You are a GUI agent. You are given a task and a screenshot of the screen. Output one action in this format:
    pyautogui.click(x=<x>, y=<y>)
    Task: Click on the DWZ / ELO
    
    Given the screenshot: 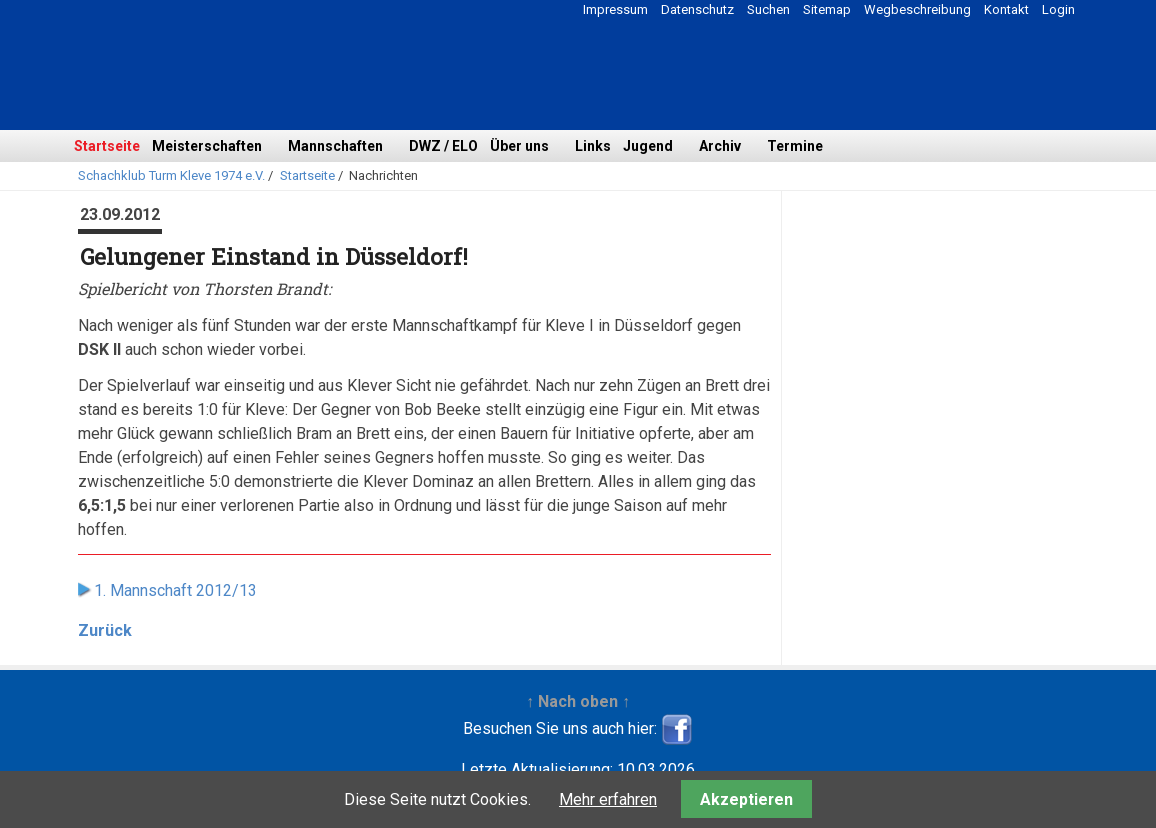 What is the action you would take?
    pyautogui.click(x=443, y=146)
    